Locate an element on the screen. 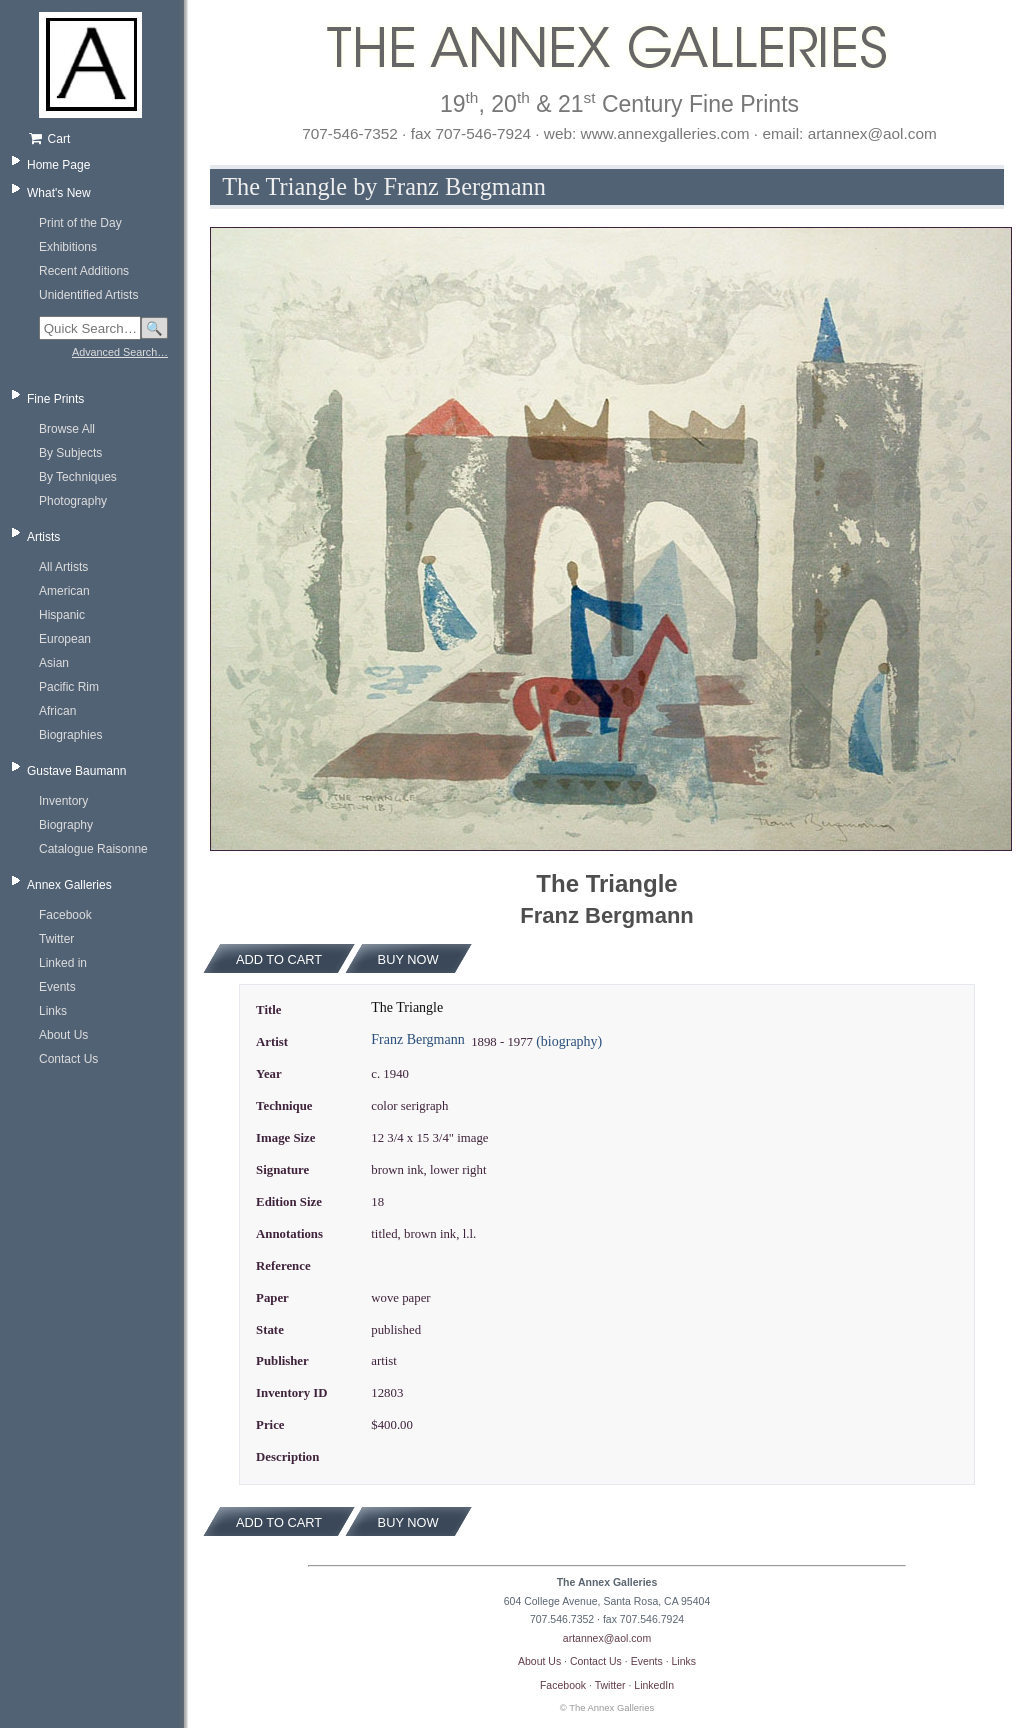 This screenshot has height=1728, width=1024. Print of the Day is located at coordinates (80, 223).